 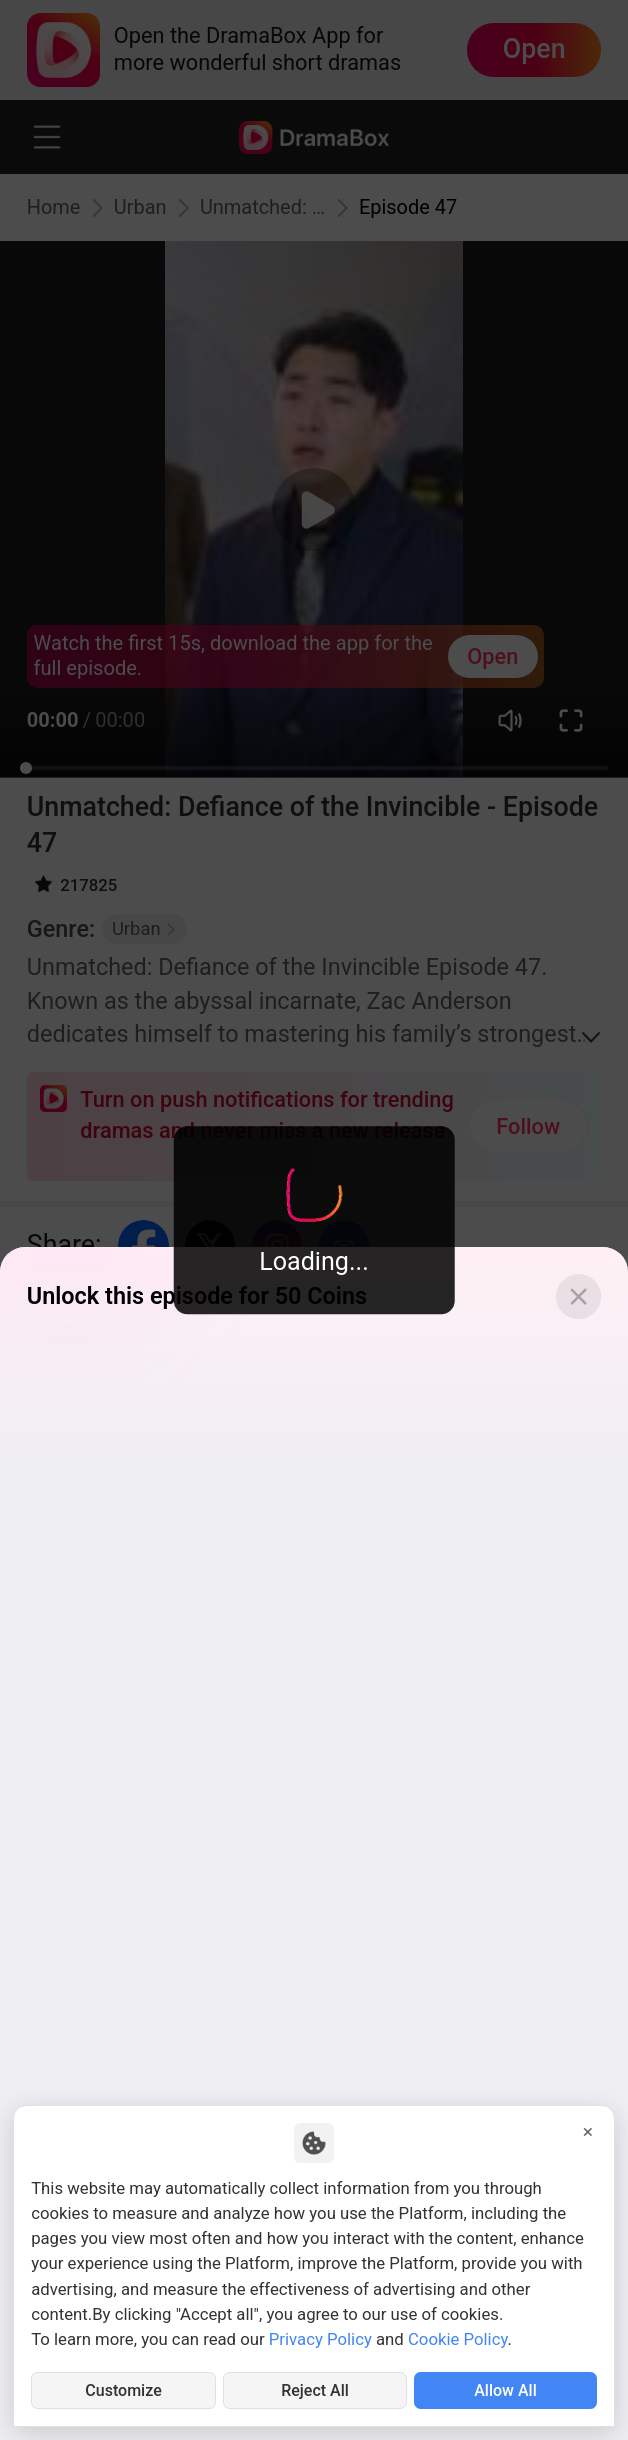 What do you see at coordinates (320, 2337) in the screenshot?
I see `Privacy Policy` at bounding box center [320, 2337].